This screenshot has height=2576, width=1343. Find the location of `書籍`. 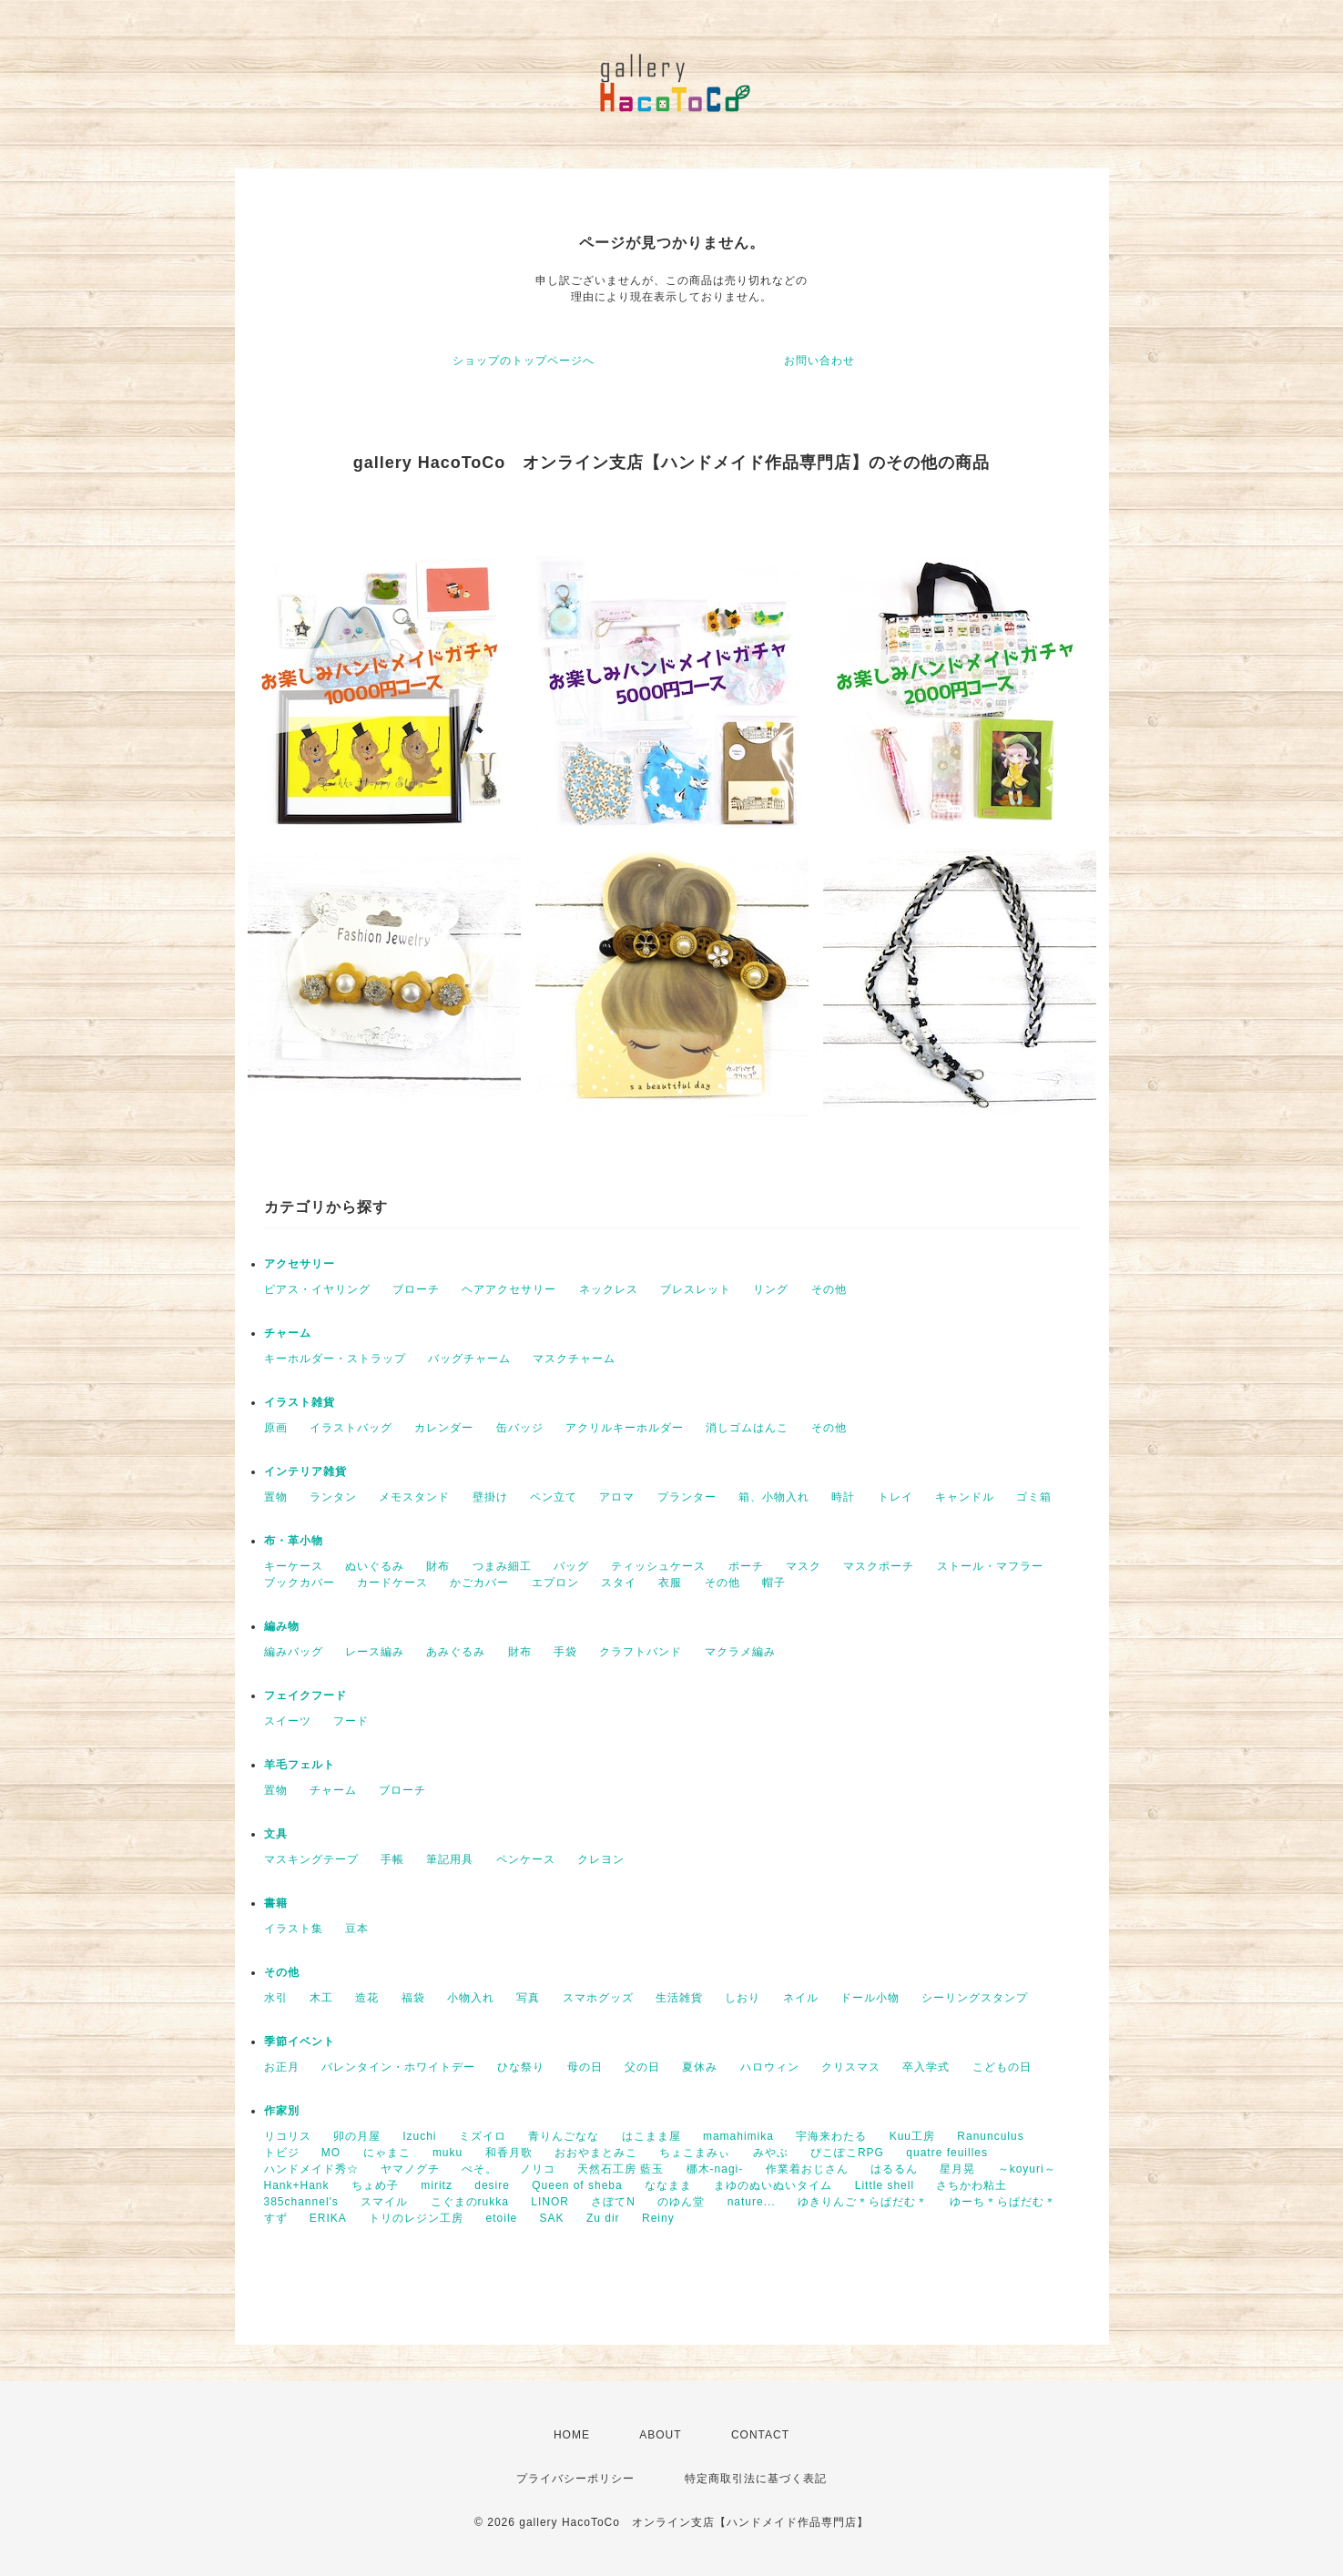

書籍 is located at coordinates (276, 1903).